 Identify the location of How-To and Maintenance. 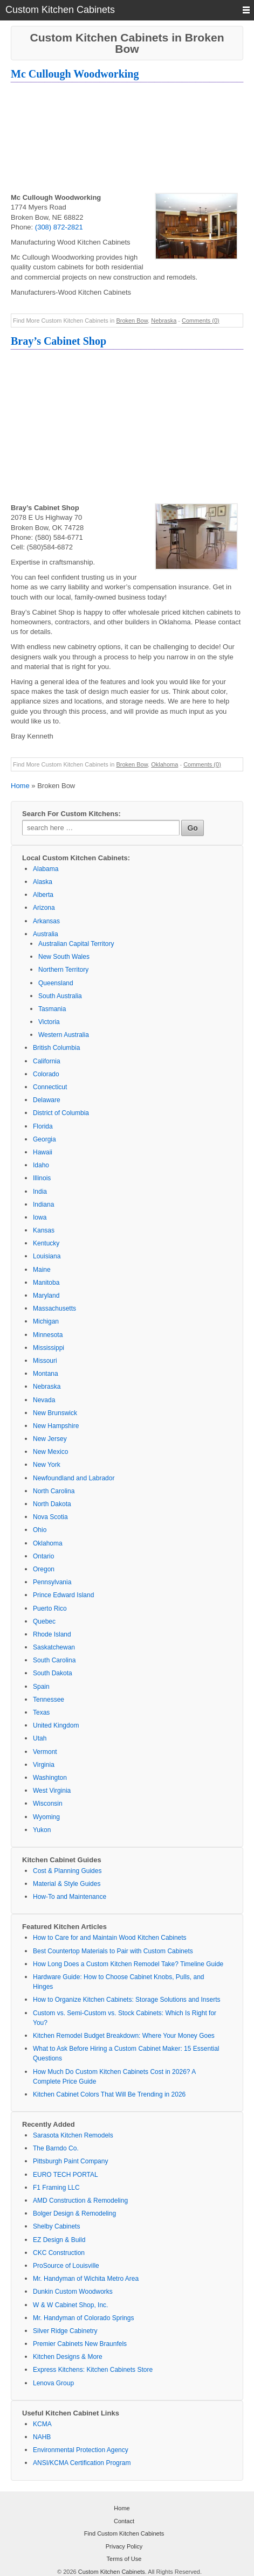
(69, 1896).